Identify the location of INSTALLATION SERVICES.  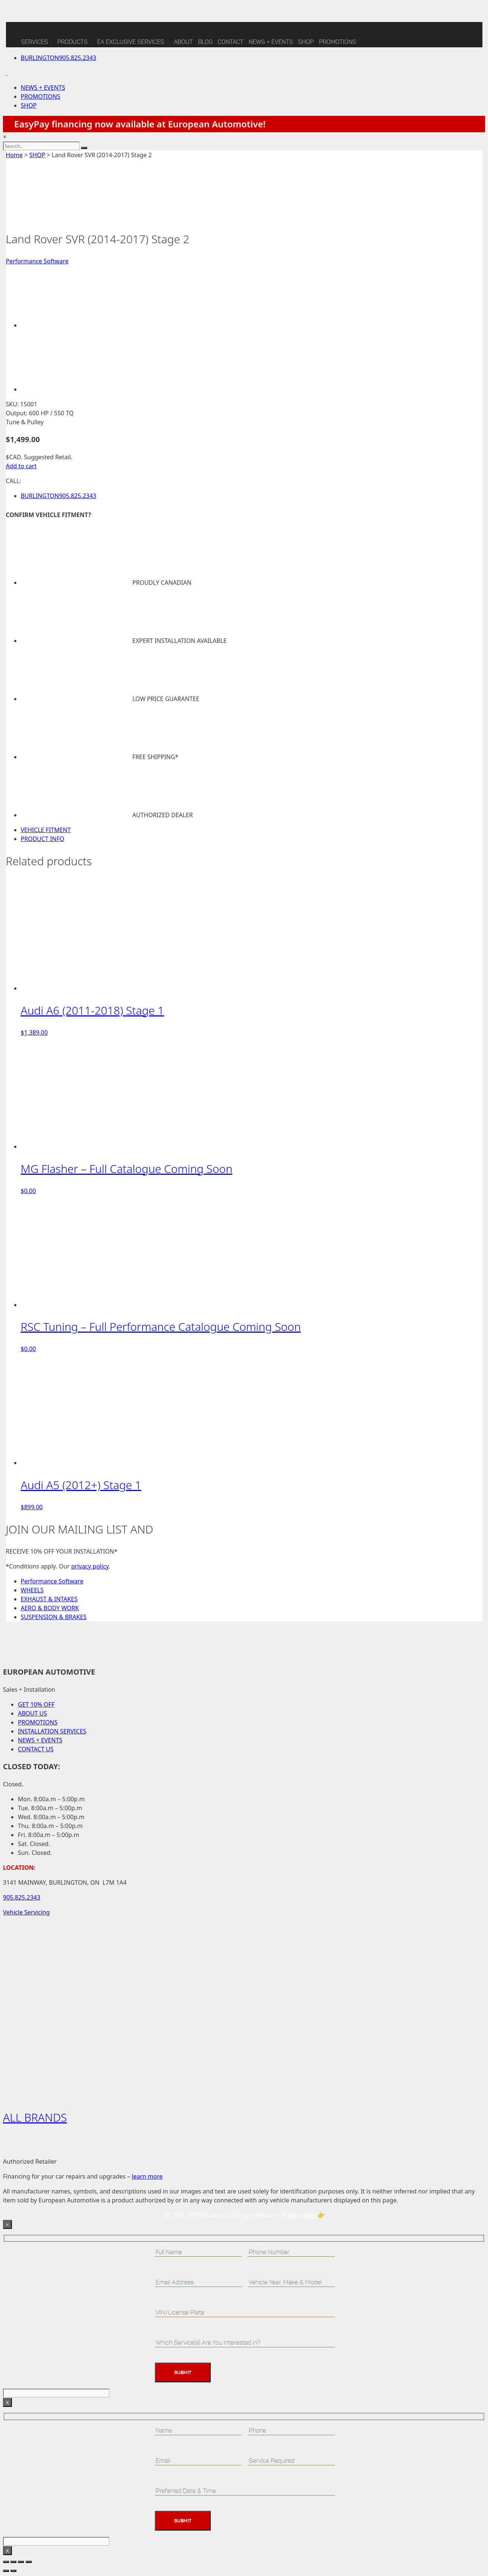
(52, 1731).